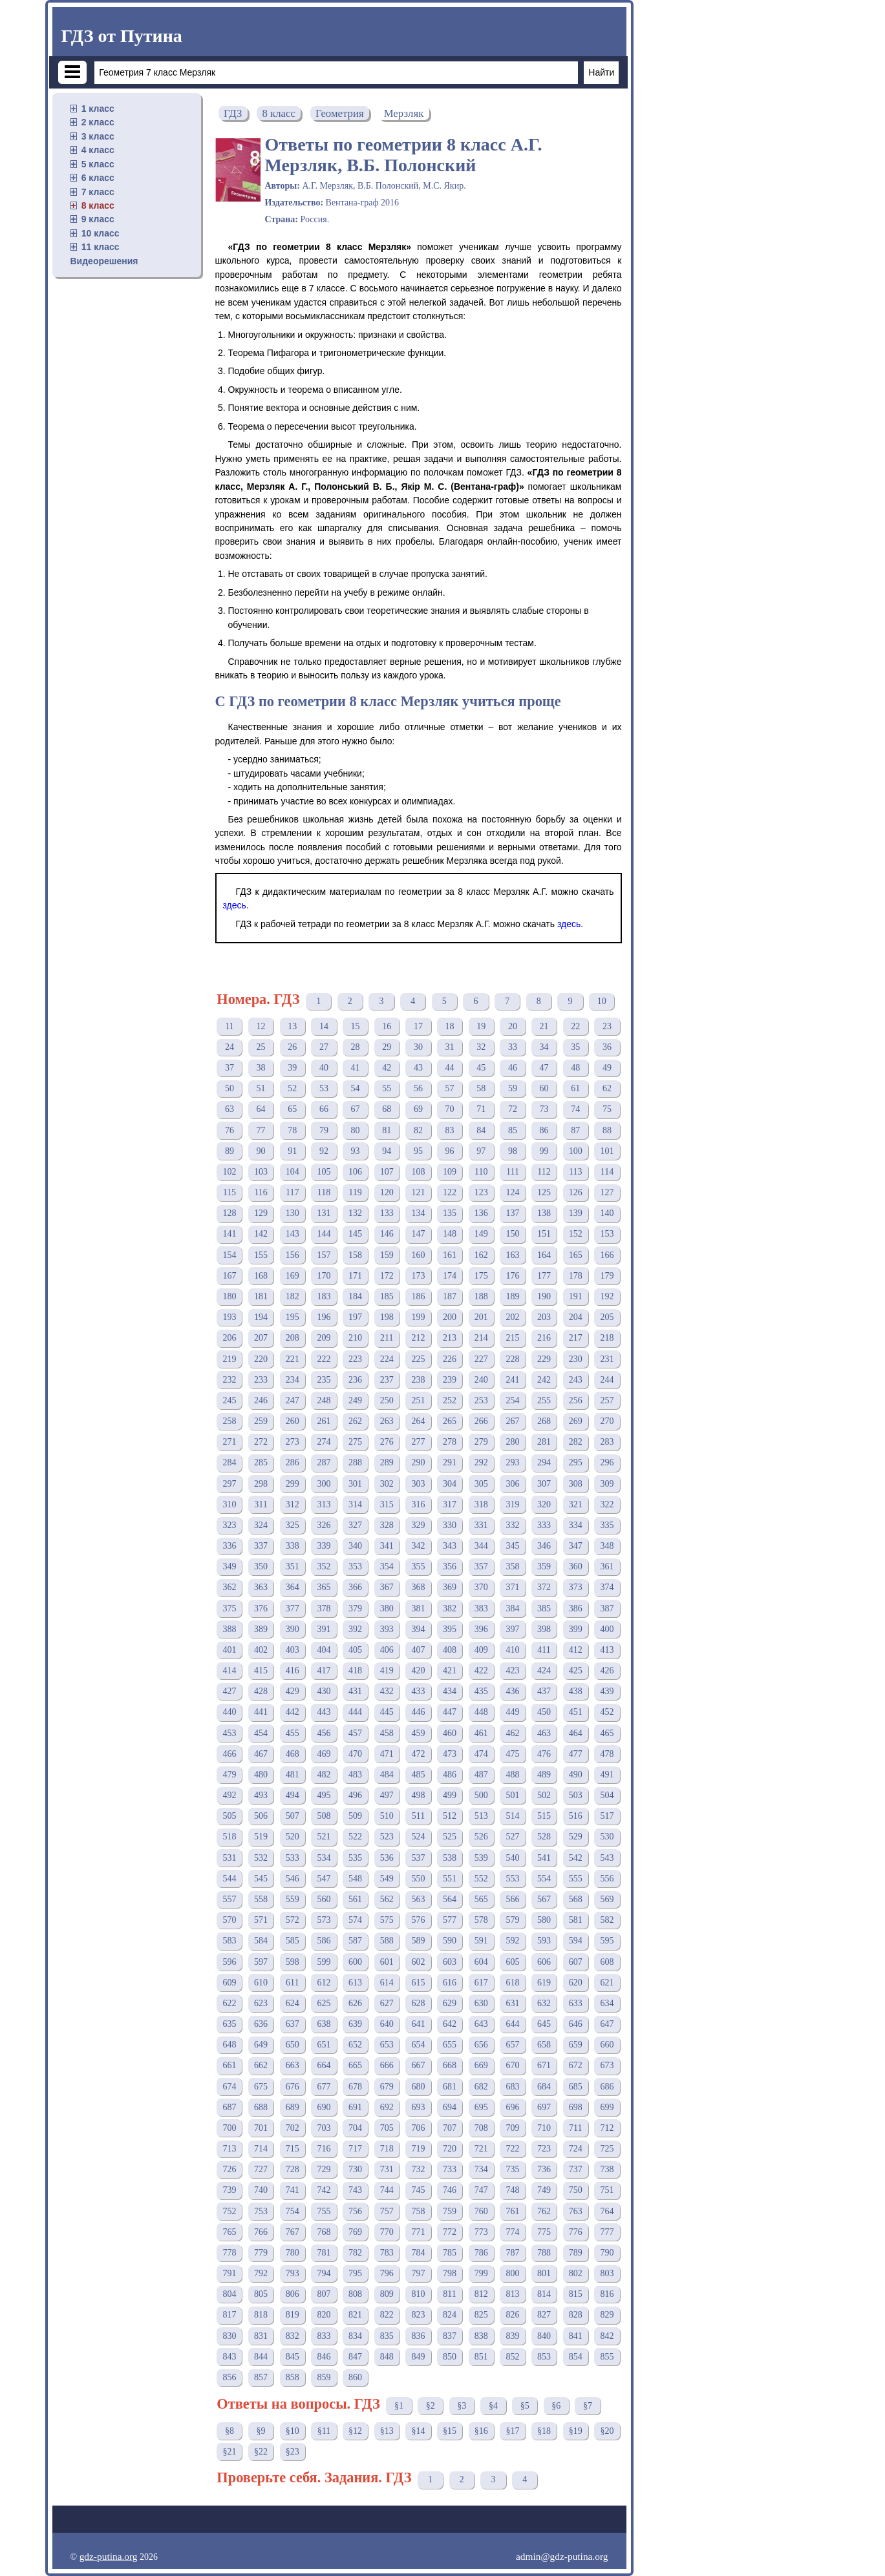 The height and width of the screenshot is (2576, 885). Describe the element at coordinates (229, 1899) in the screenshot. I see `557` at that location.